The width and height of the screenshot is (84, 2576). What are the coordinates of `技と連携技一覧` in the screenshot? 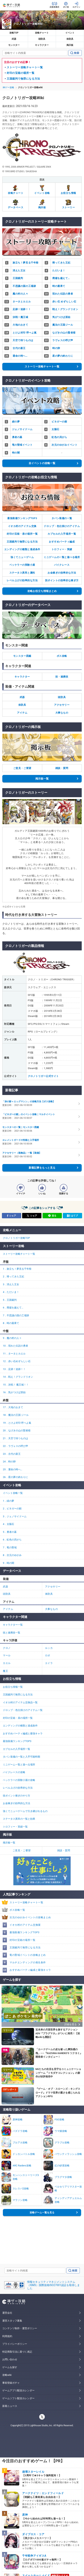 It's located at (11, 1632).